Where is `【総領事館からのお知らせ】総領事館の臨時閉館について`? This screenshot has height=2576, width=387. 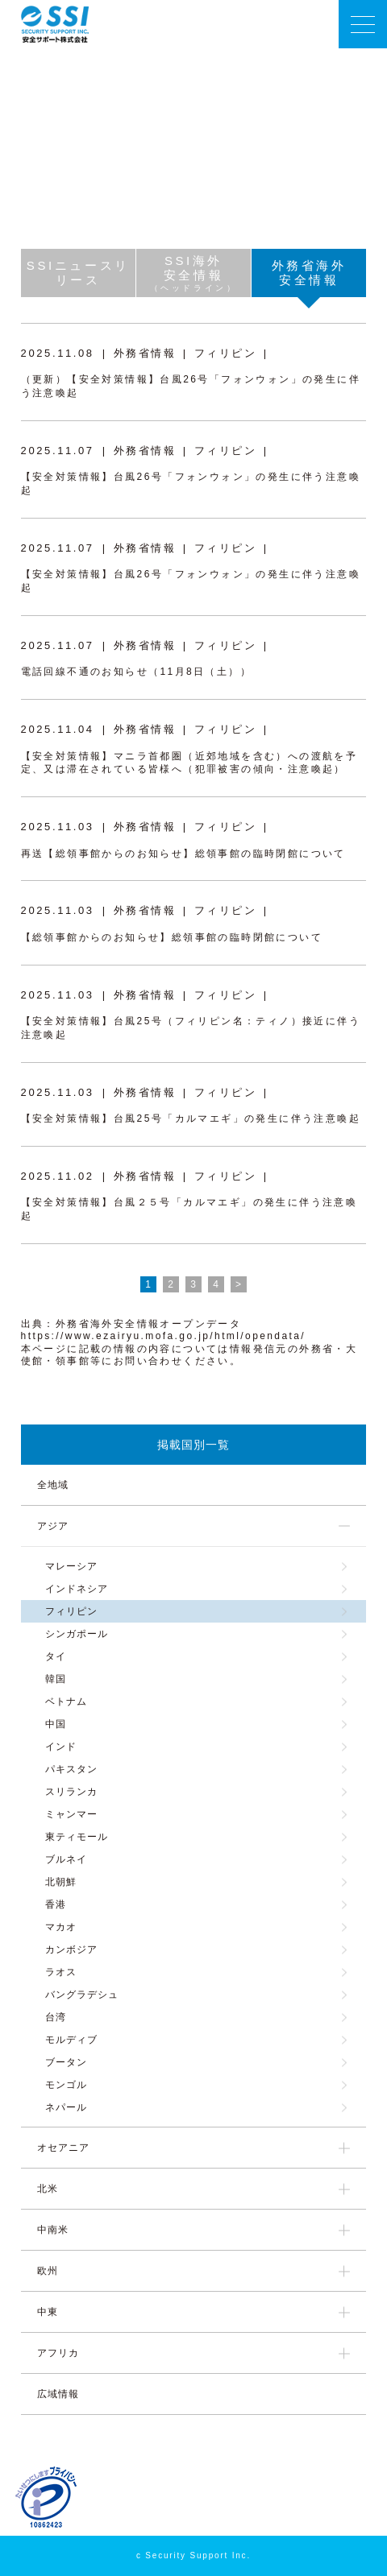 【総領事館からのお知らせ】総領事館の臨時閉館について is located at coordinates (171, 937).